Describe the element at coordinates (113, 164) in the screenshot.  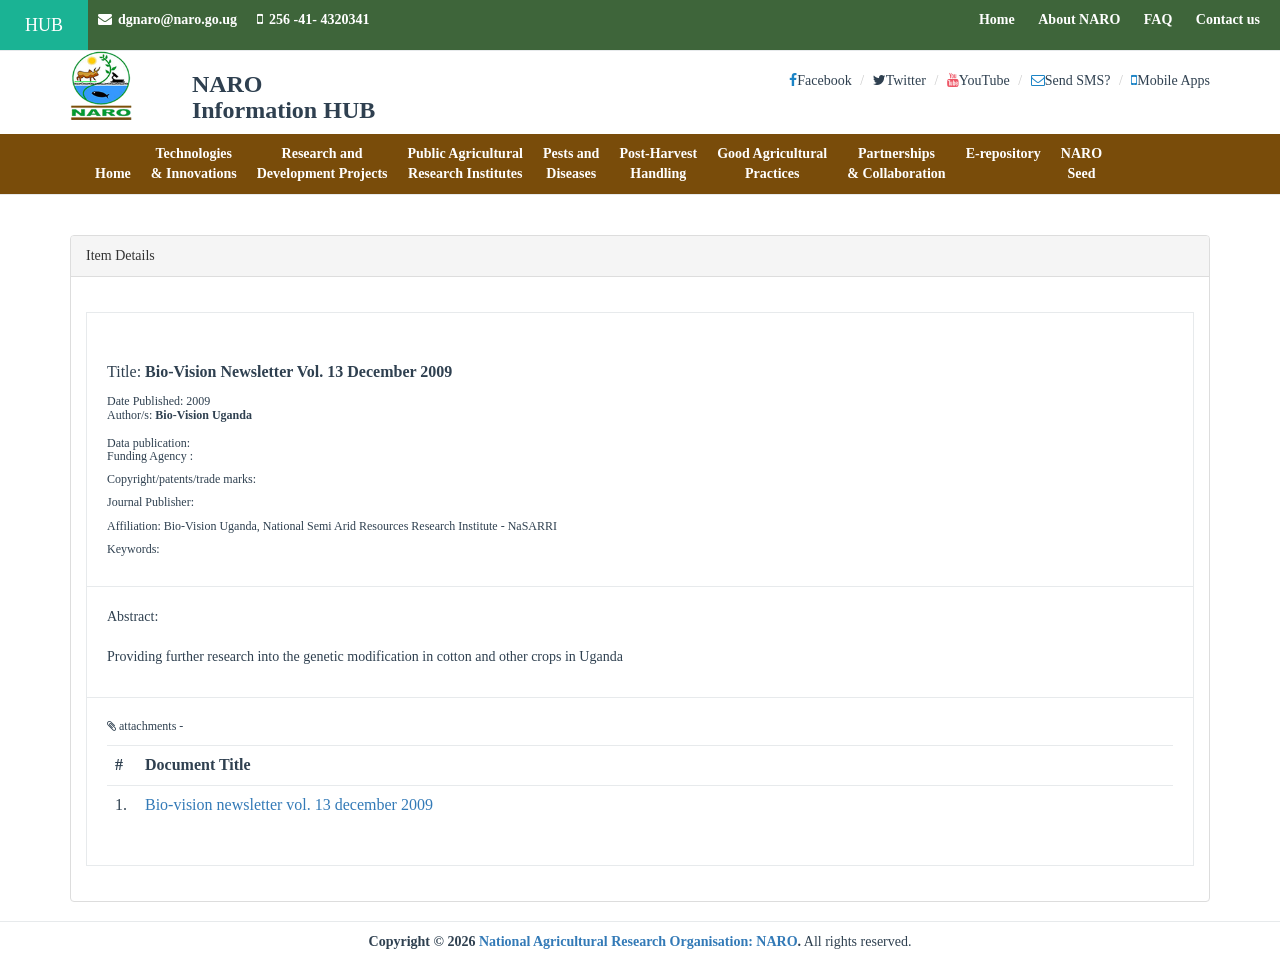
I see `[button]` at that location.